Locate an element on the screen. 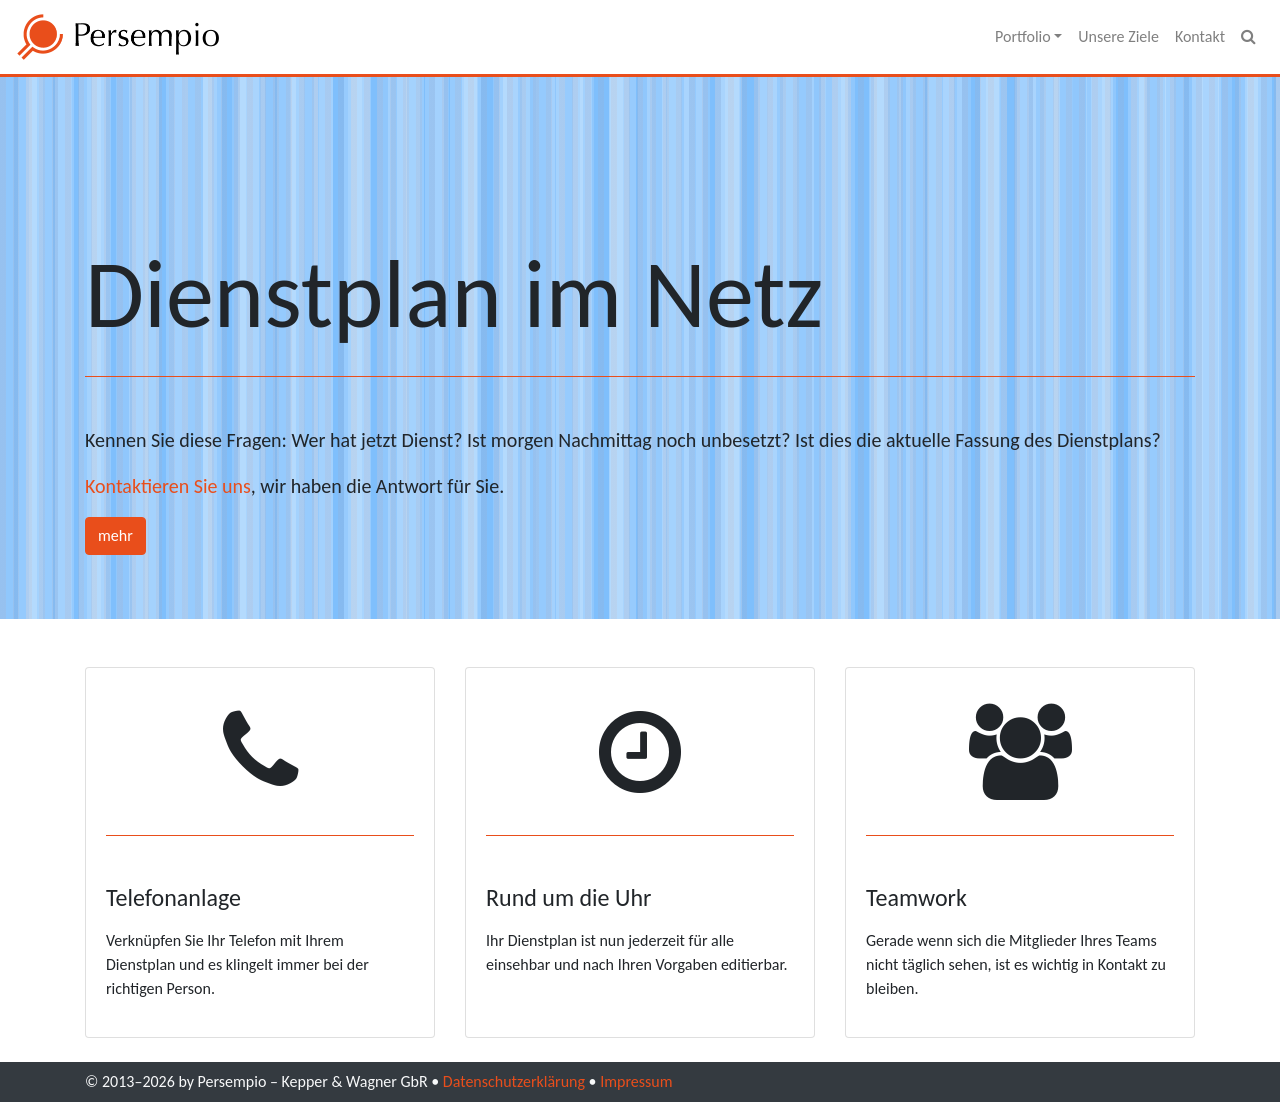  Kontaktieren Sie uns is located at coordinates (168, 486).